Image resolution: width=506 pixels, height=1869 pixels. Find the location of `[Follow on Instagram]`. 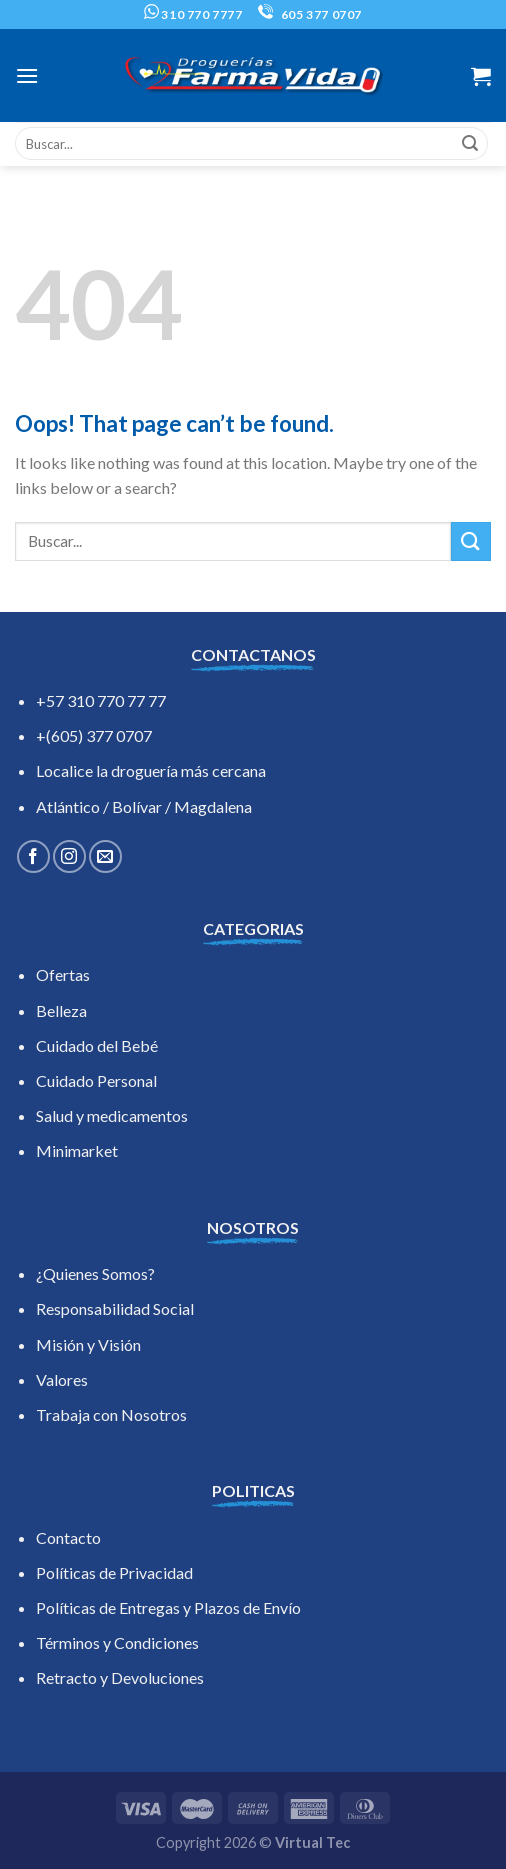

[Follow on Instagram] is located at coordinates (69, 856).